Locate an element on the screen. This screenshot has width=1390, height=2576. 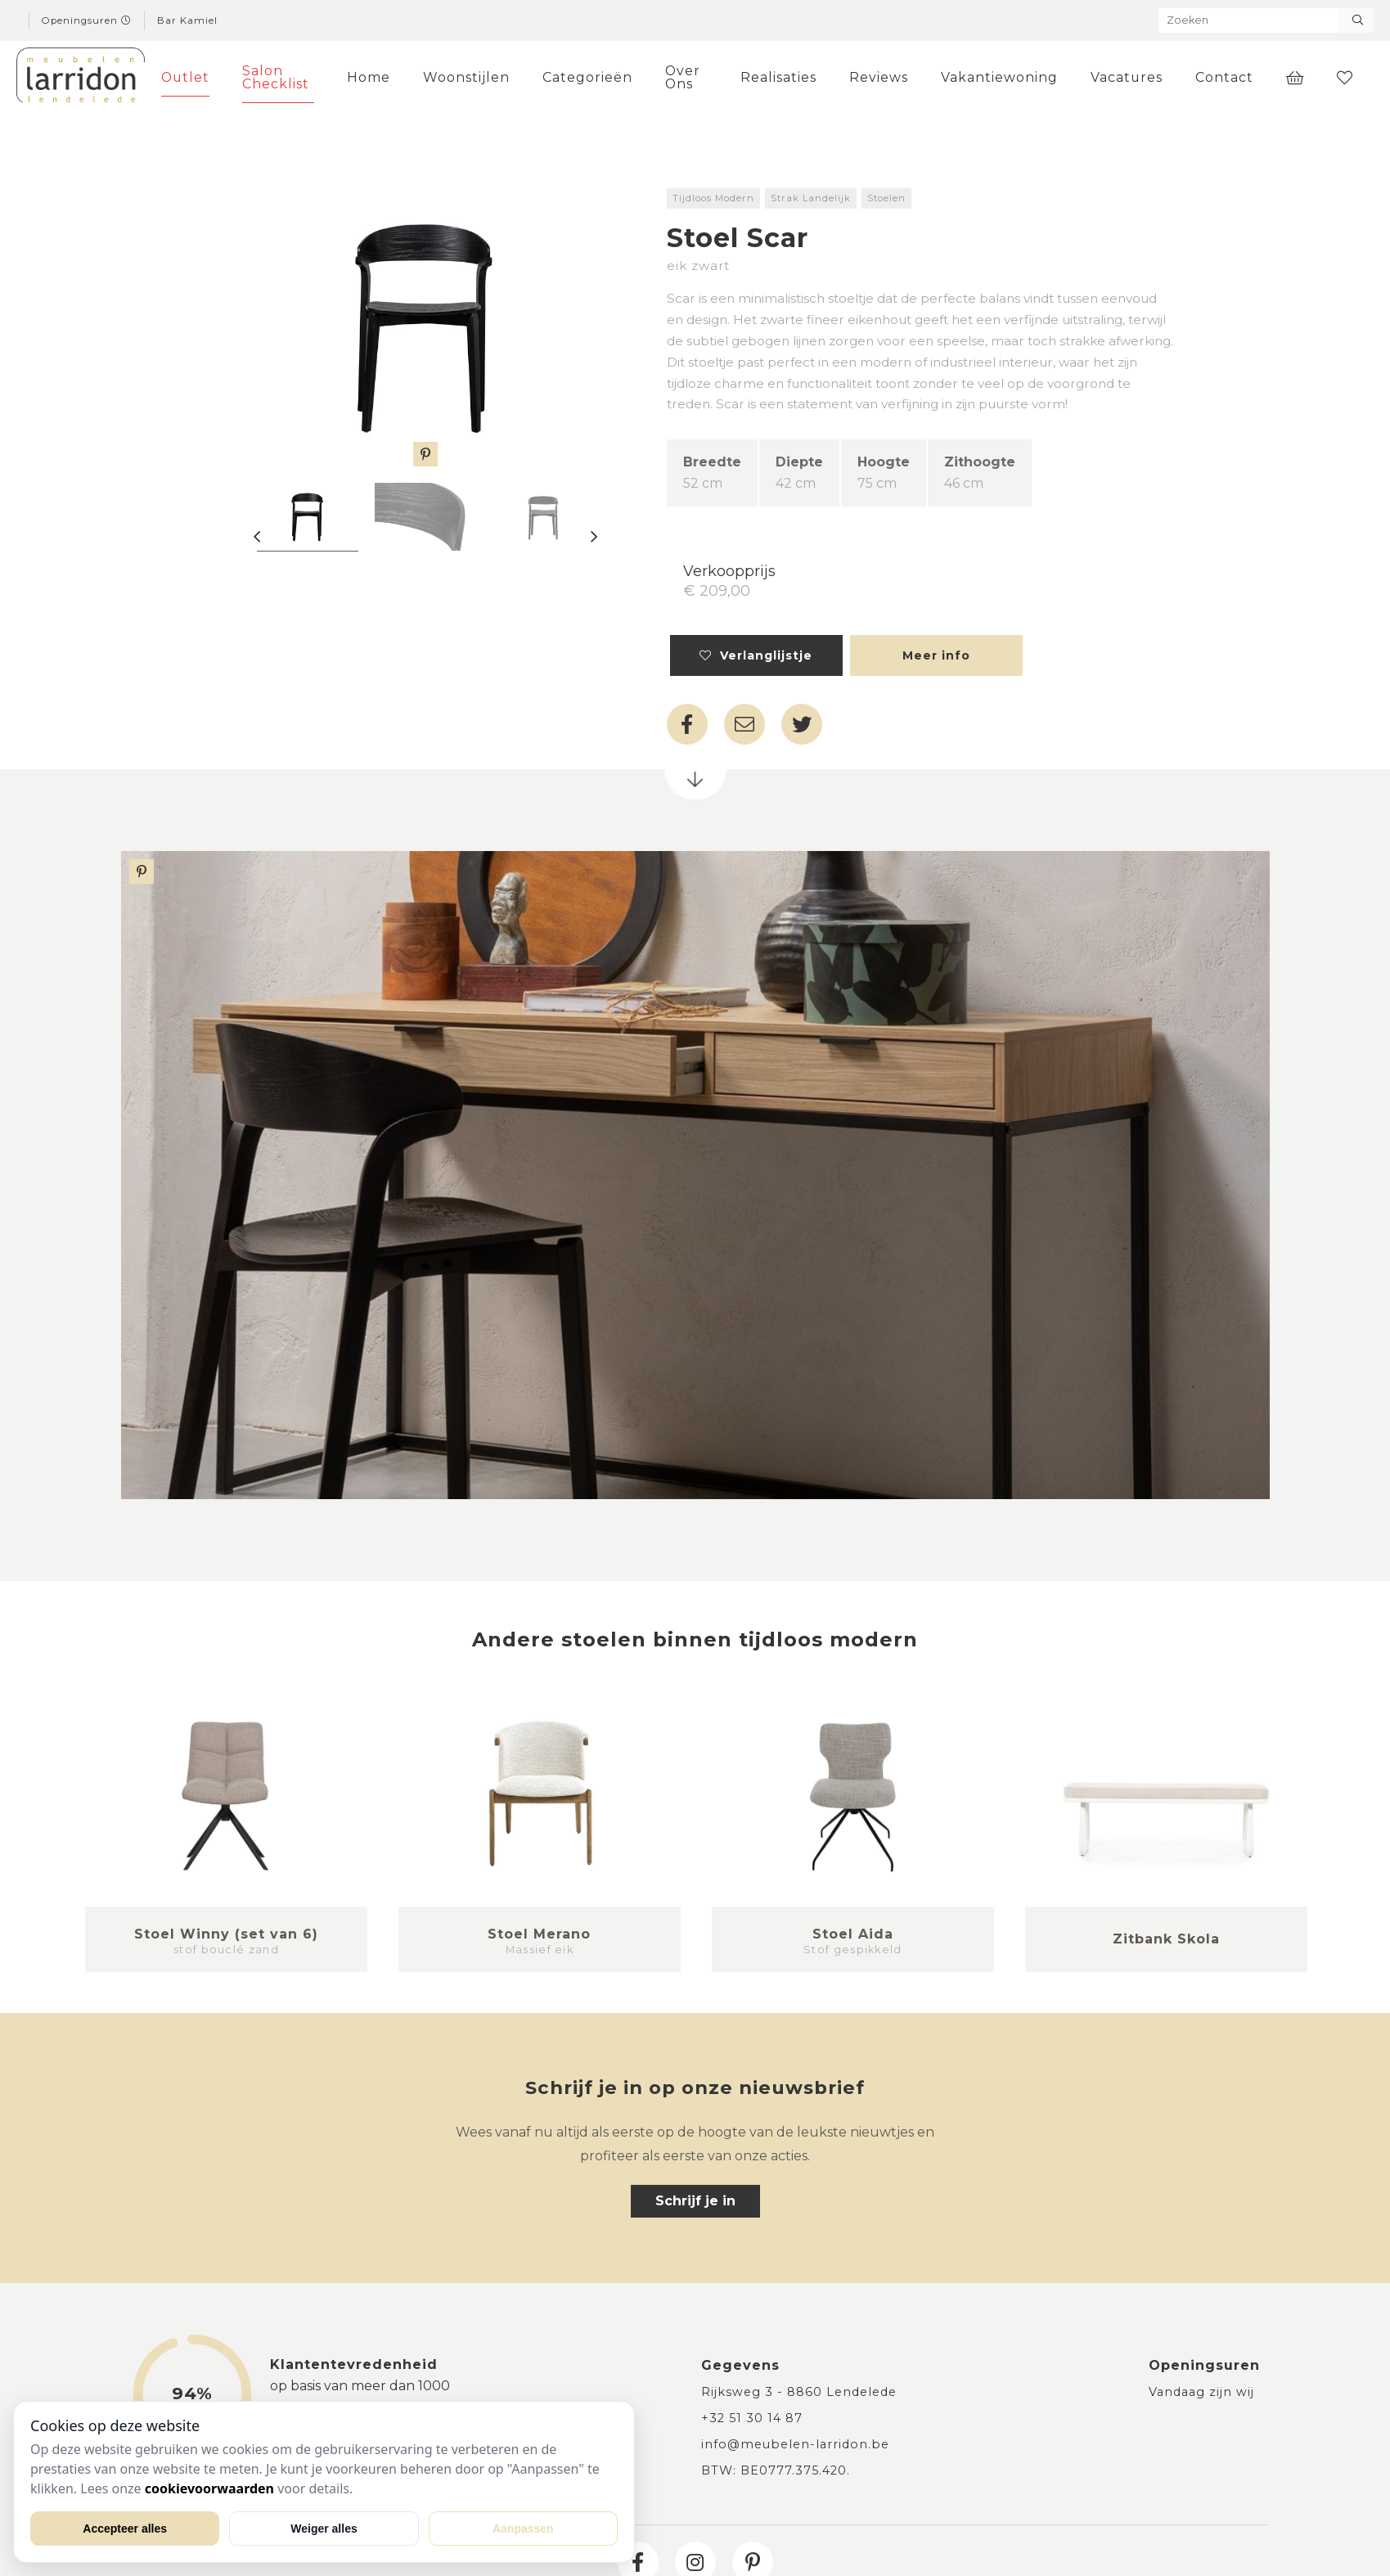
cookievoorwaarden is located at coordinates (209, 2488).